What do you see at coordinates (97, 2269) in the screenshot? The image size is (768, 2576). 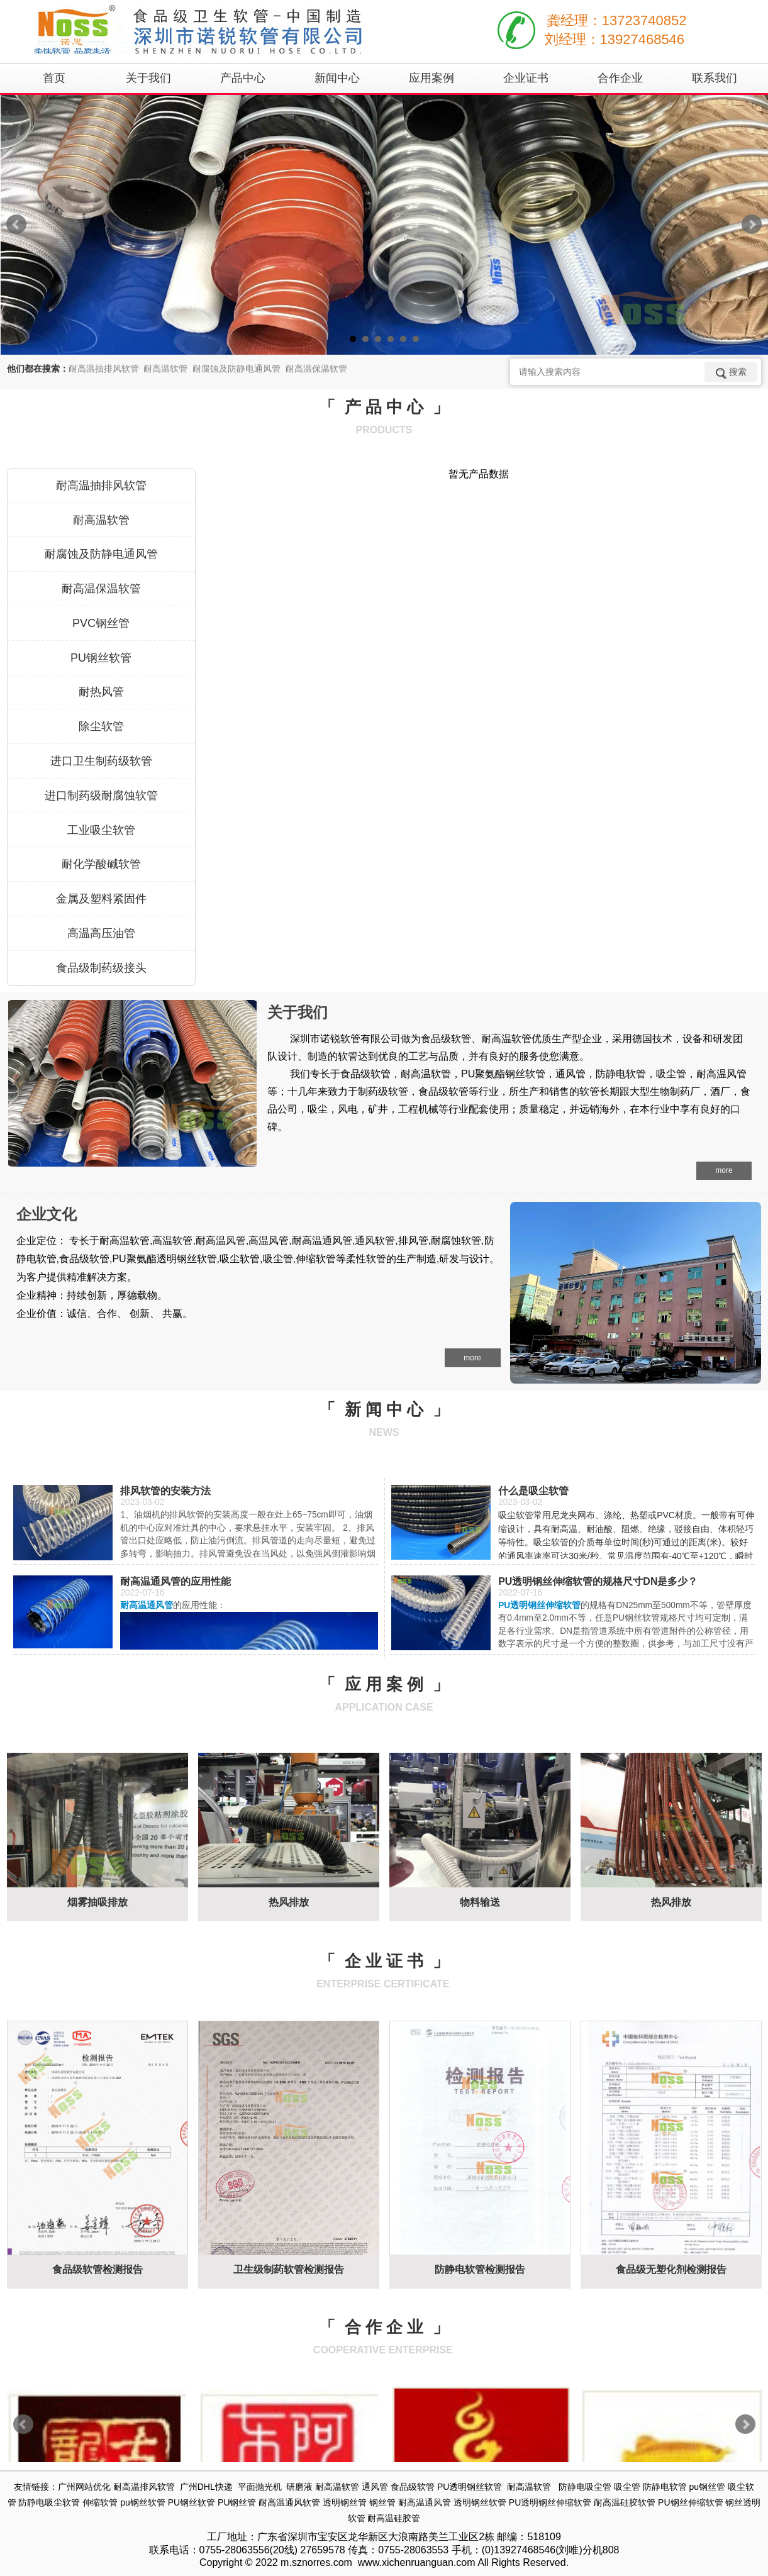 I see `食品级软管检测报告` at bounding box center [97, 2269].